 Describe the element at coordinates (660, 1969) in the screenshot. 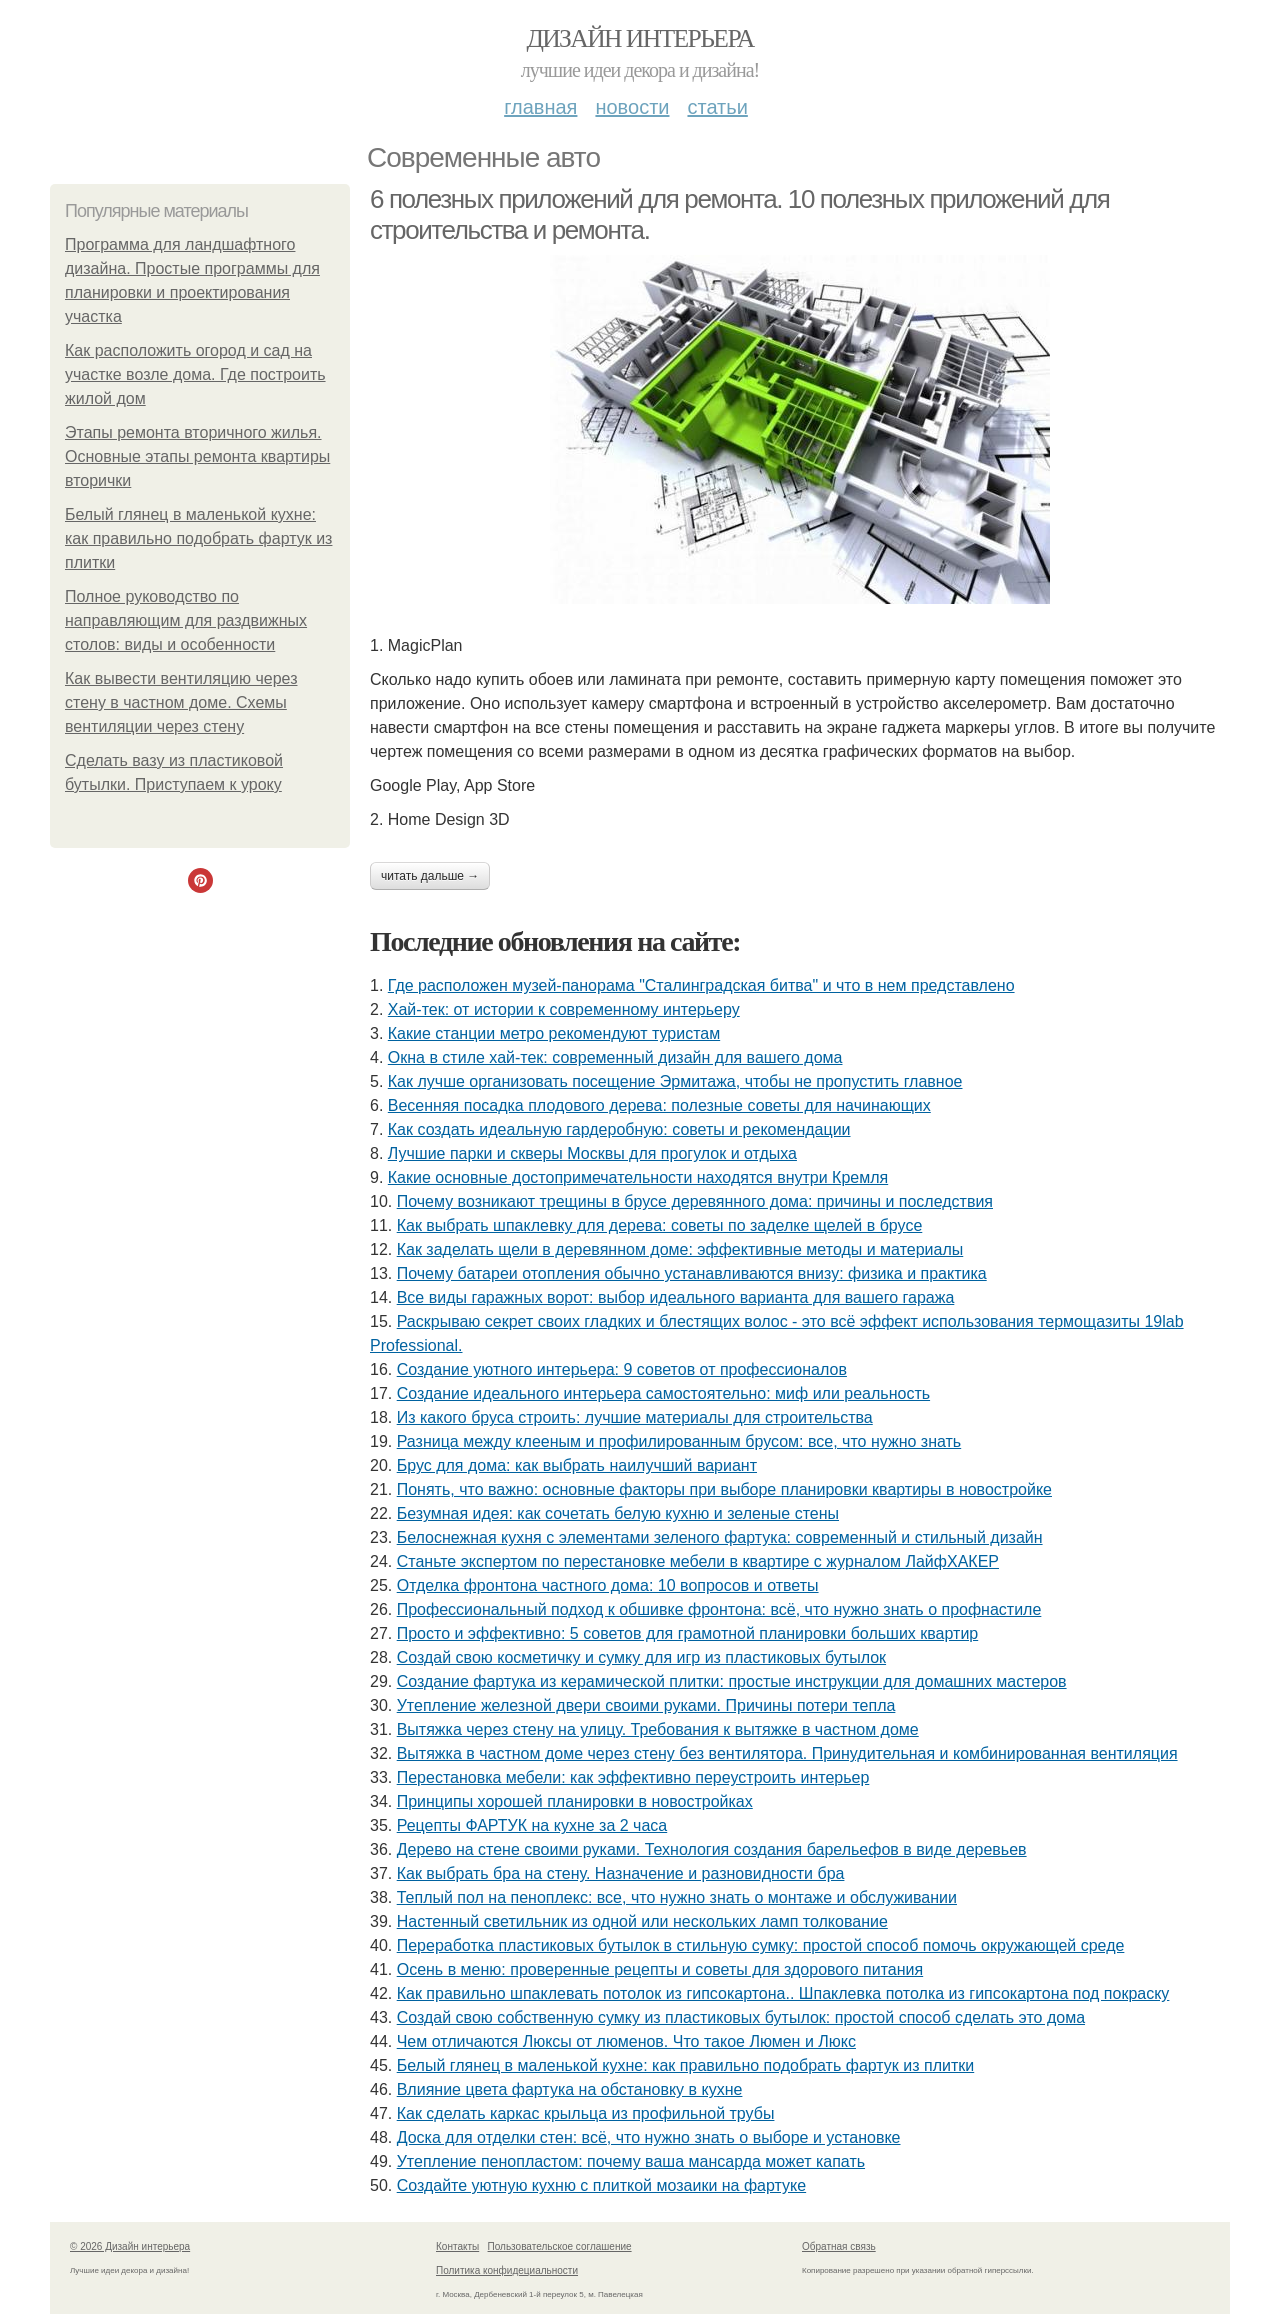

I see `Осень в меню: проверенные рецепты и советы для здорового питания` at that location.